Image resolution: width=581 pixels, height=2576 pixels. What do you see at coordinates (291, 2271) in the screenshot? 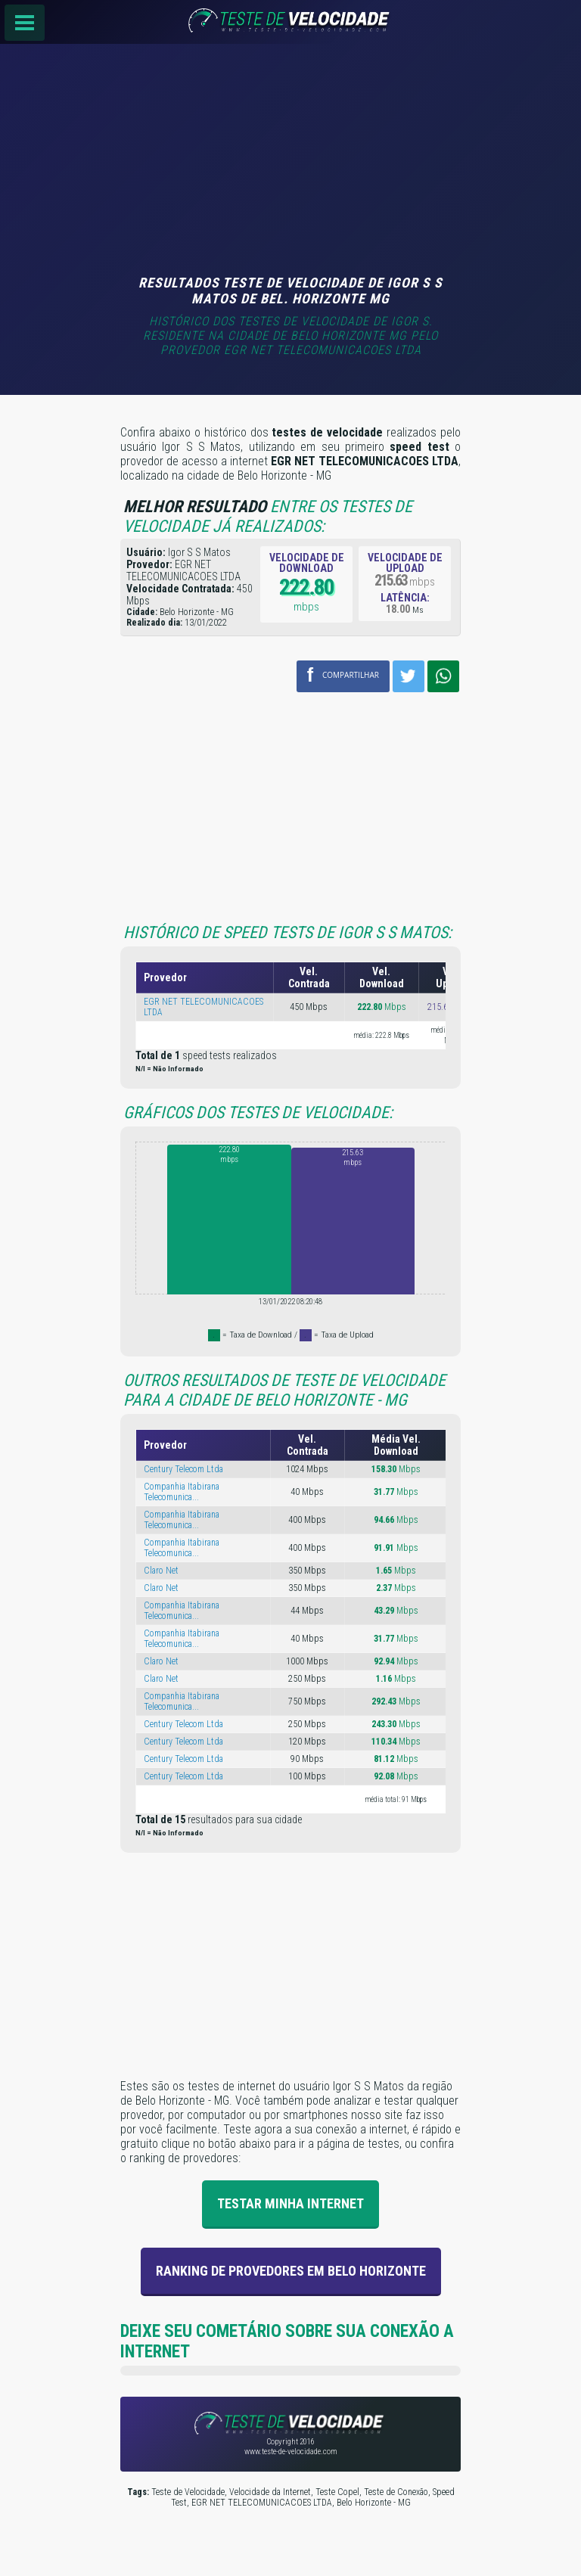
I see `Ranking de provedores em Belo Horizonte` at bounding box center [291, 2271].